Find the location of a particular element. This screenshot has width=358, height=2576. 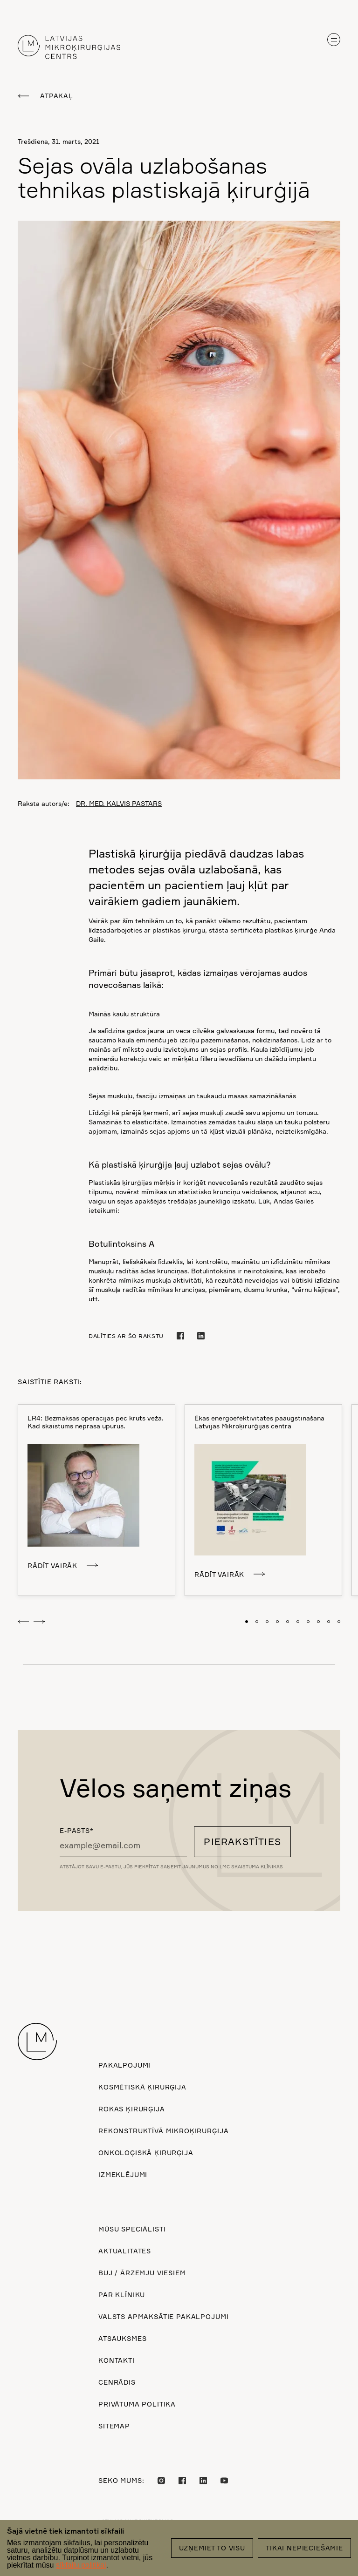

Cenrādis is located at coordinates (117, 2382).